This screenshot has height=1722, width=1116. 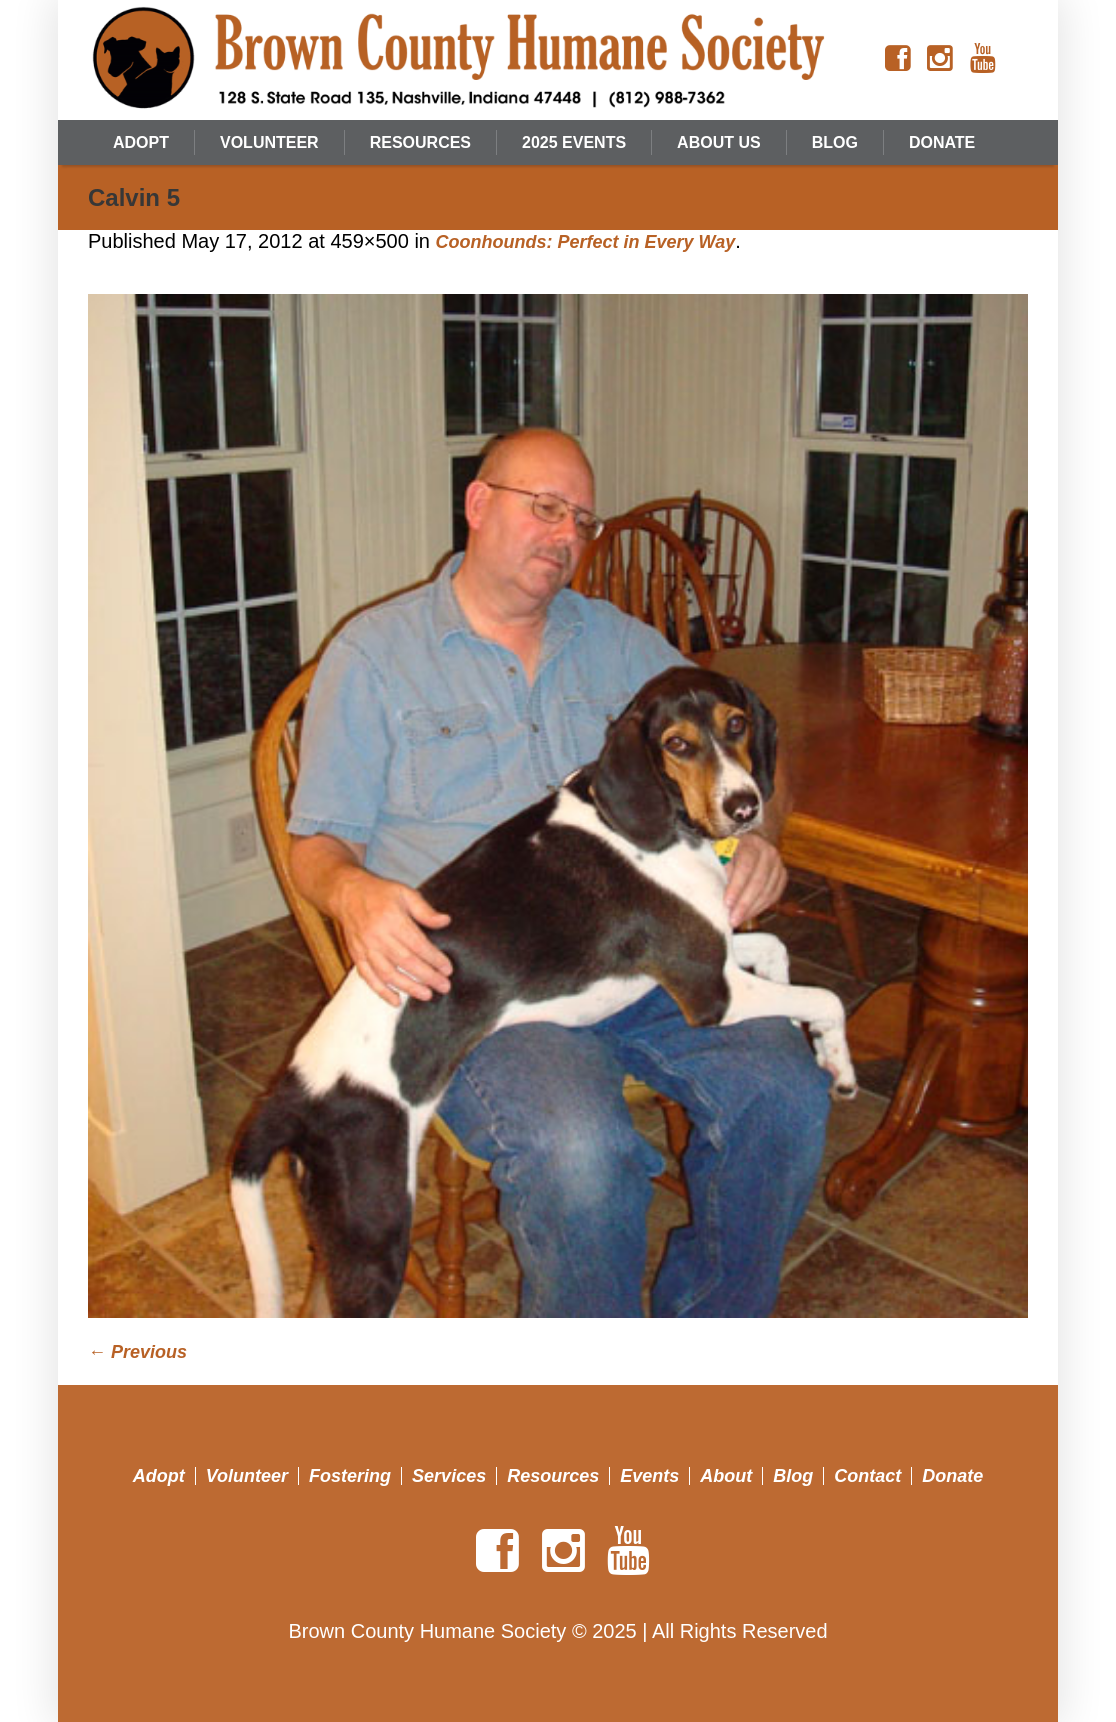 What do you see at coordinates (867, 1476) in the screenshot?
I see `Contact` at bounding box center [867, 1476].